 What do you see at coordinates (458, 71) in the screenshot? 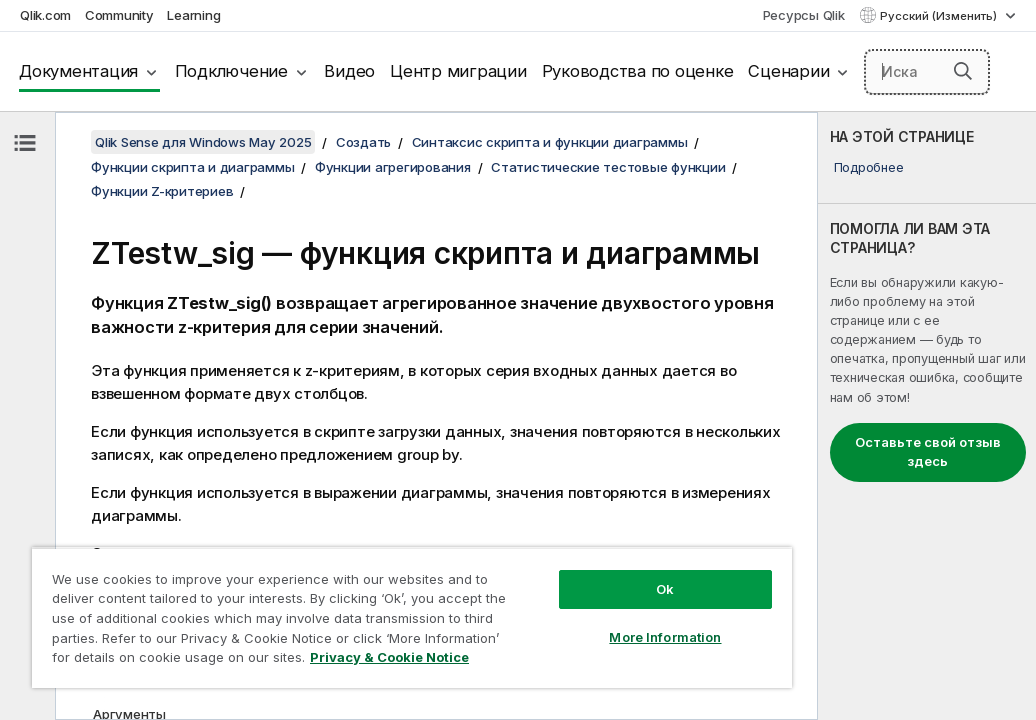
I see `Центр миграции` at bounding box center [458, 71].